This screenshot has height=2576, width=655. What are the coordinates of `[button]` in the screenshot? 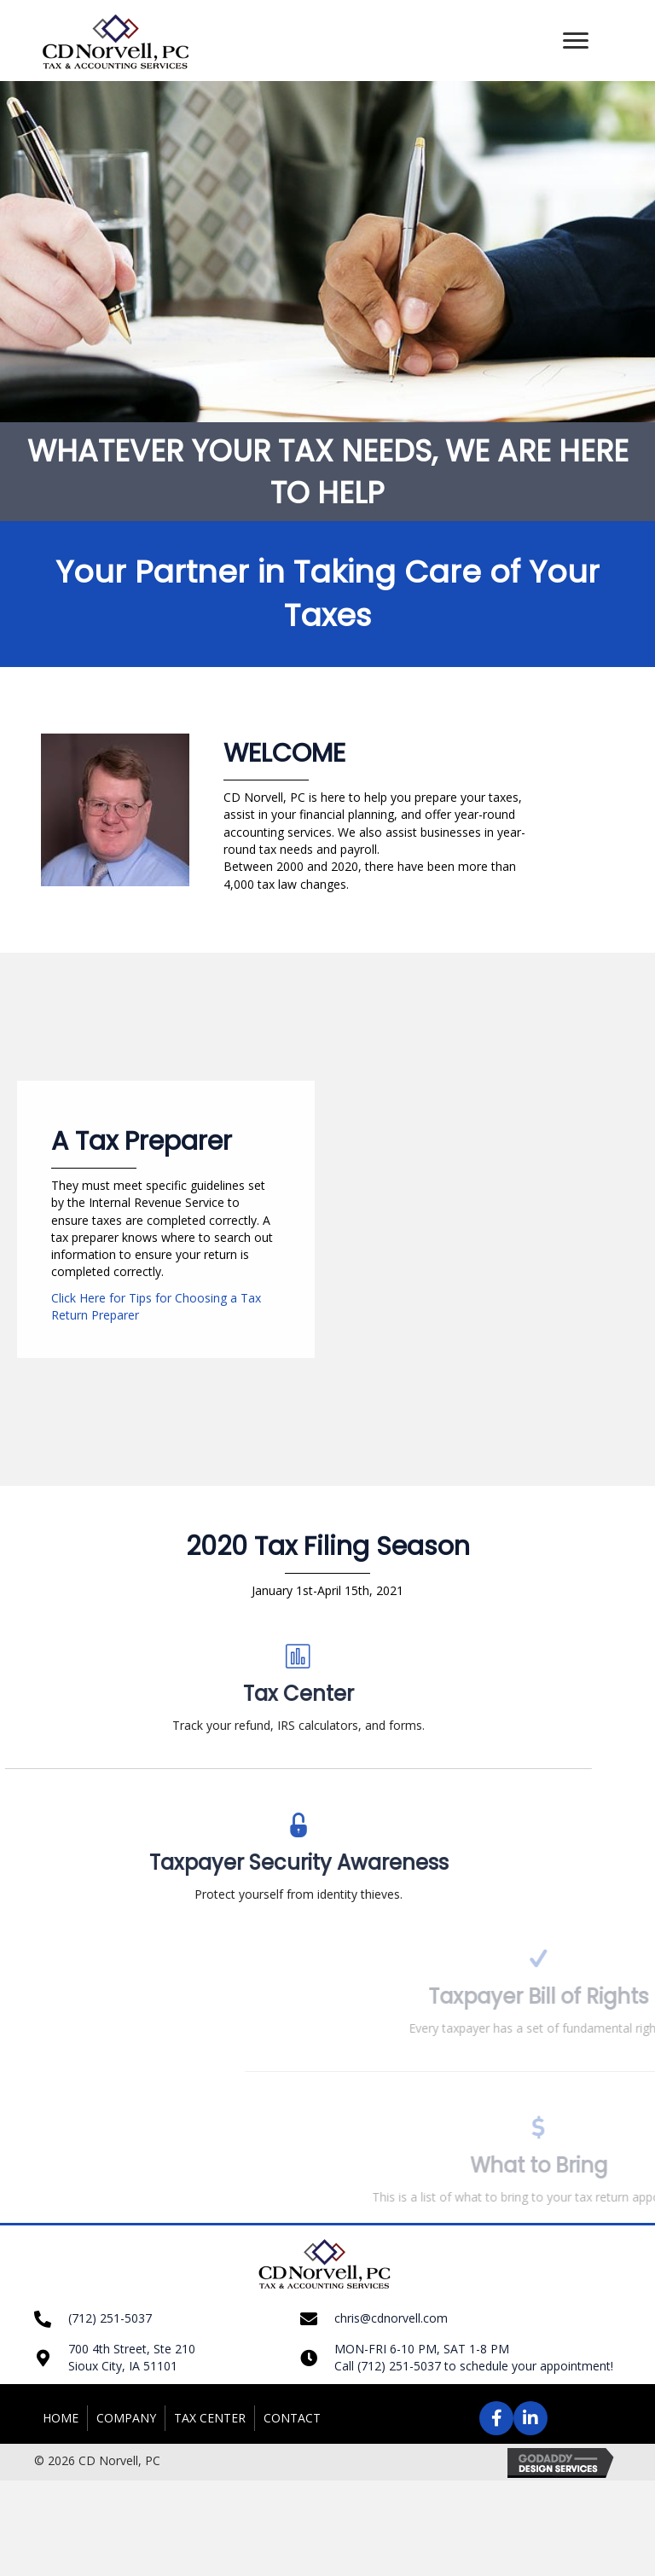 It's located at (575, 40).